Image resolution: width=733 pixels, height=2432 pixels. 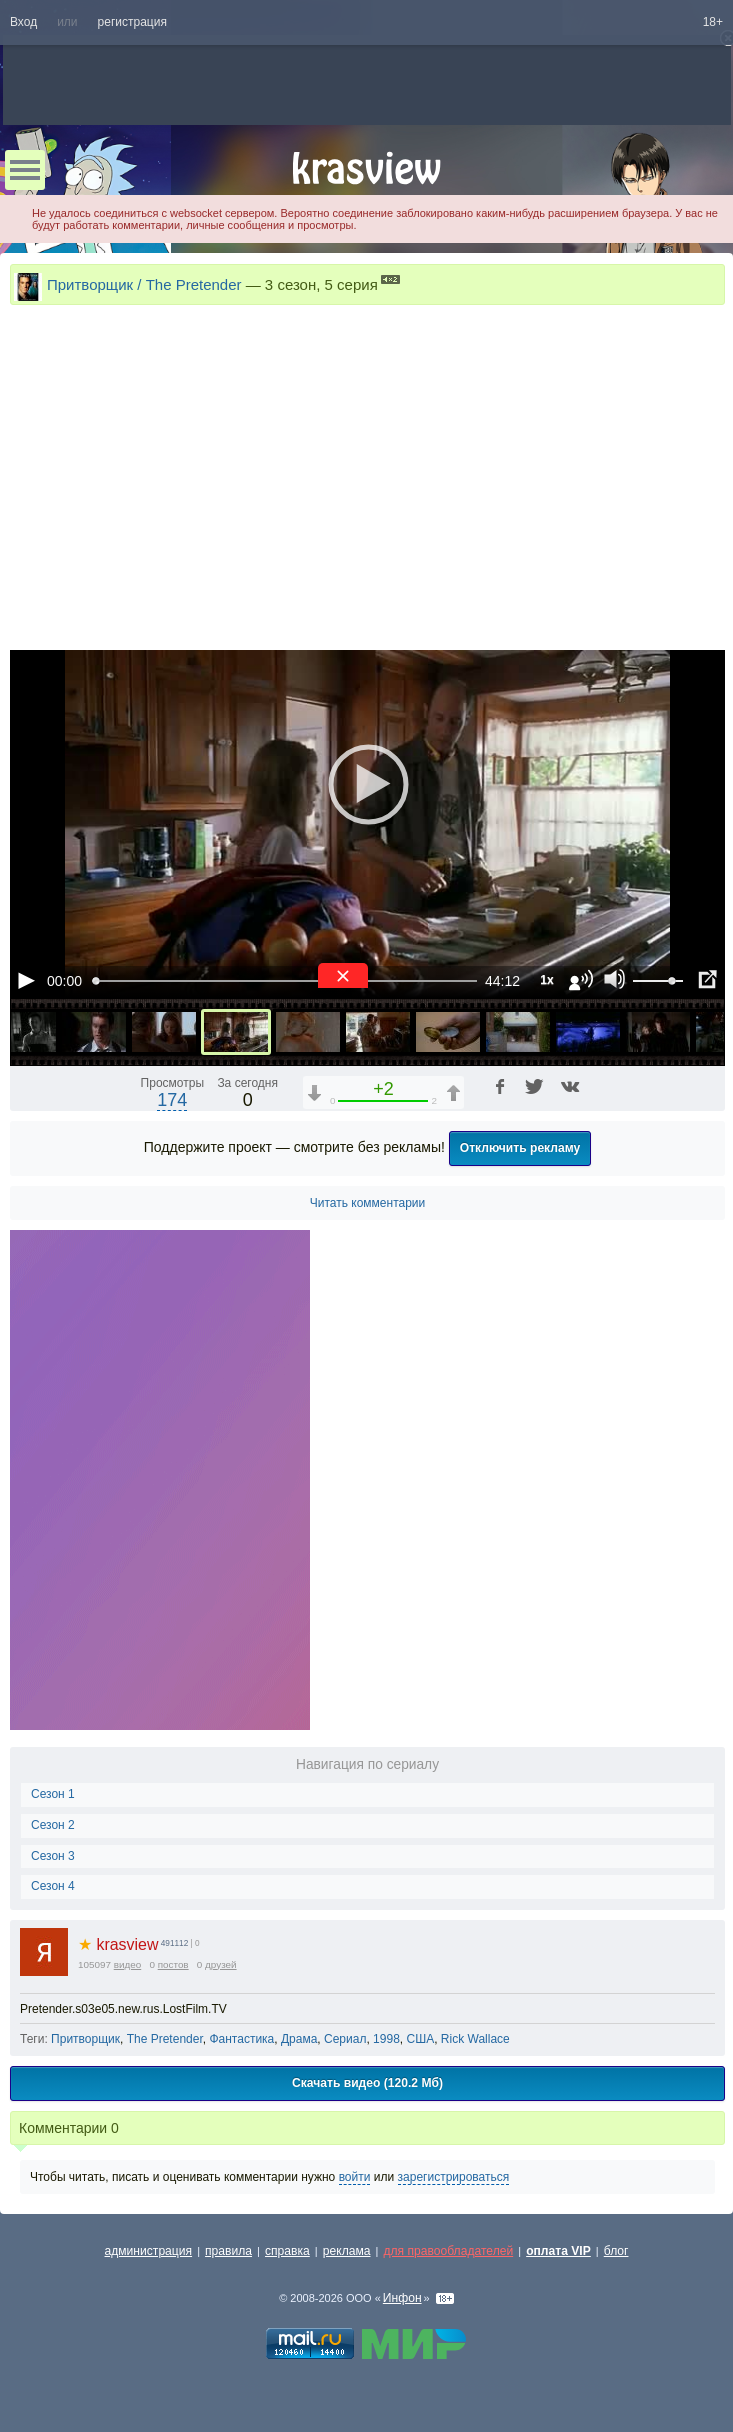 What do you see at coordinates (128, 1964) in the screenshot?
I see `видео` at bounding box center [128, 1964].